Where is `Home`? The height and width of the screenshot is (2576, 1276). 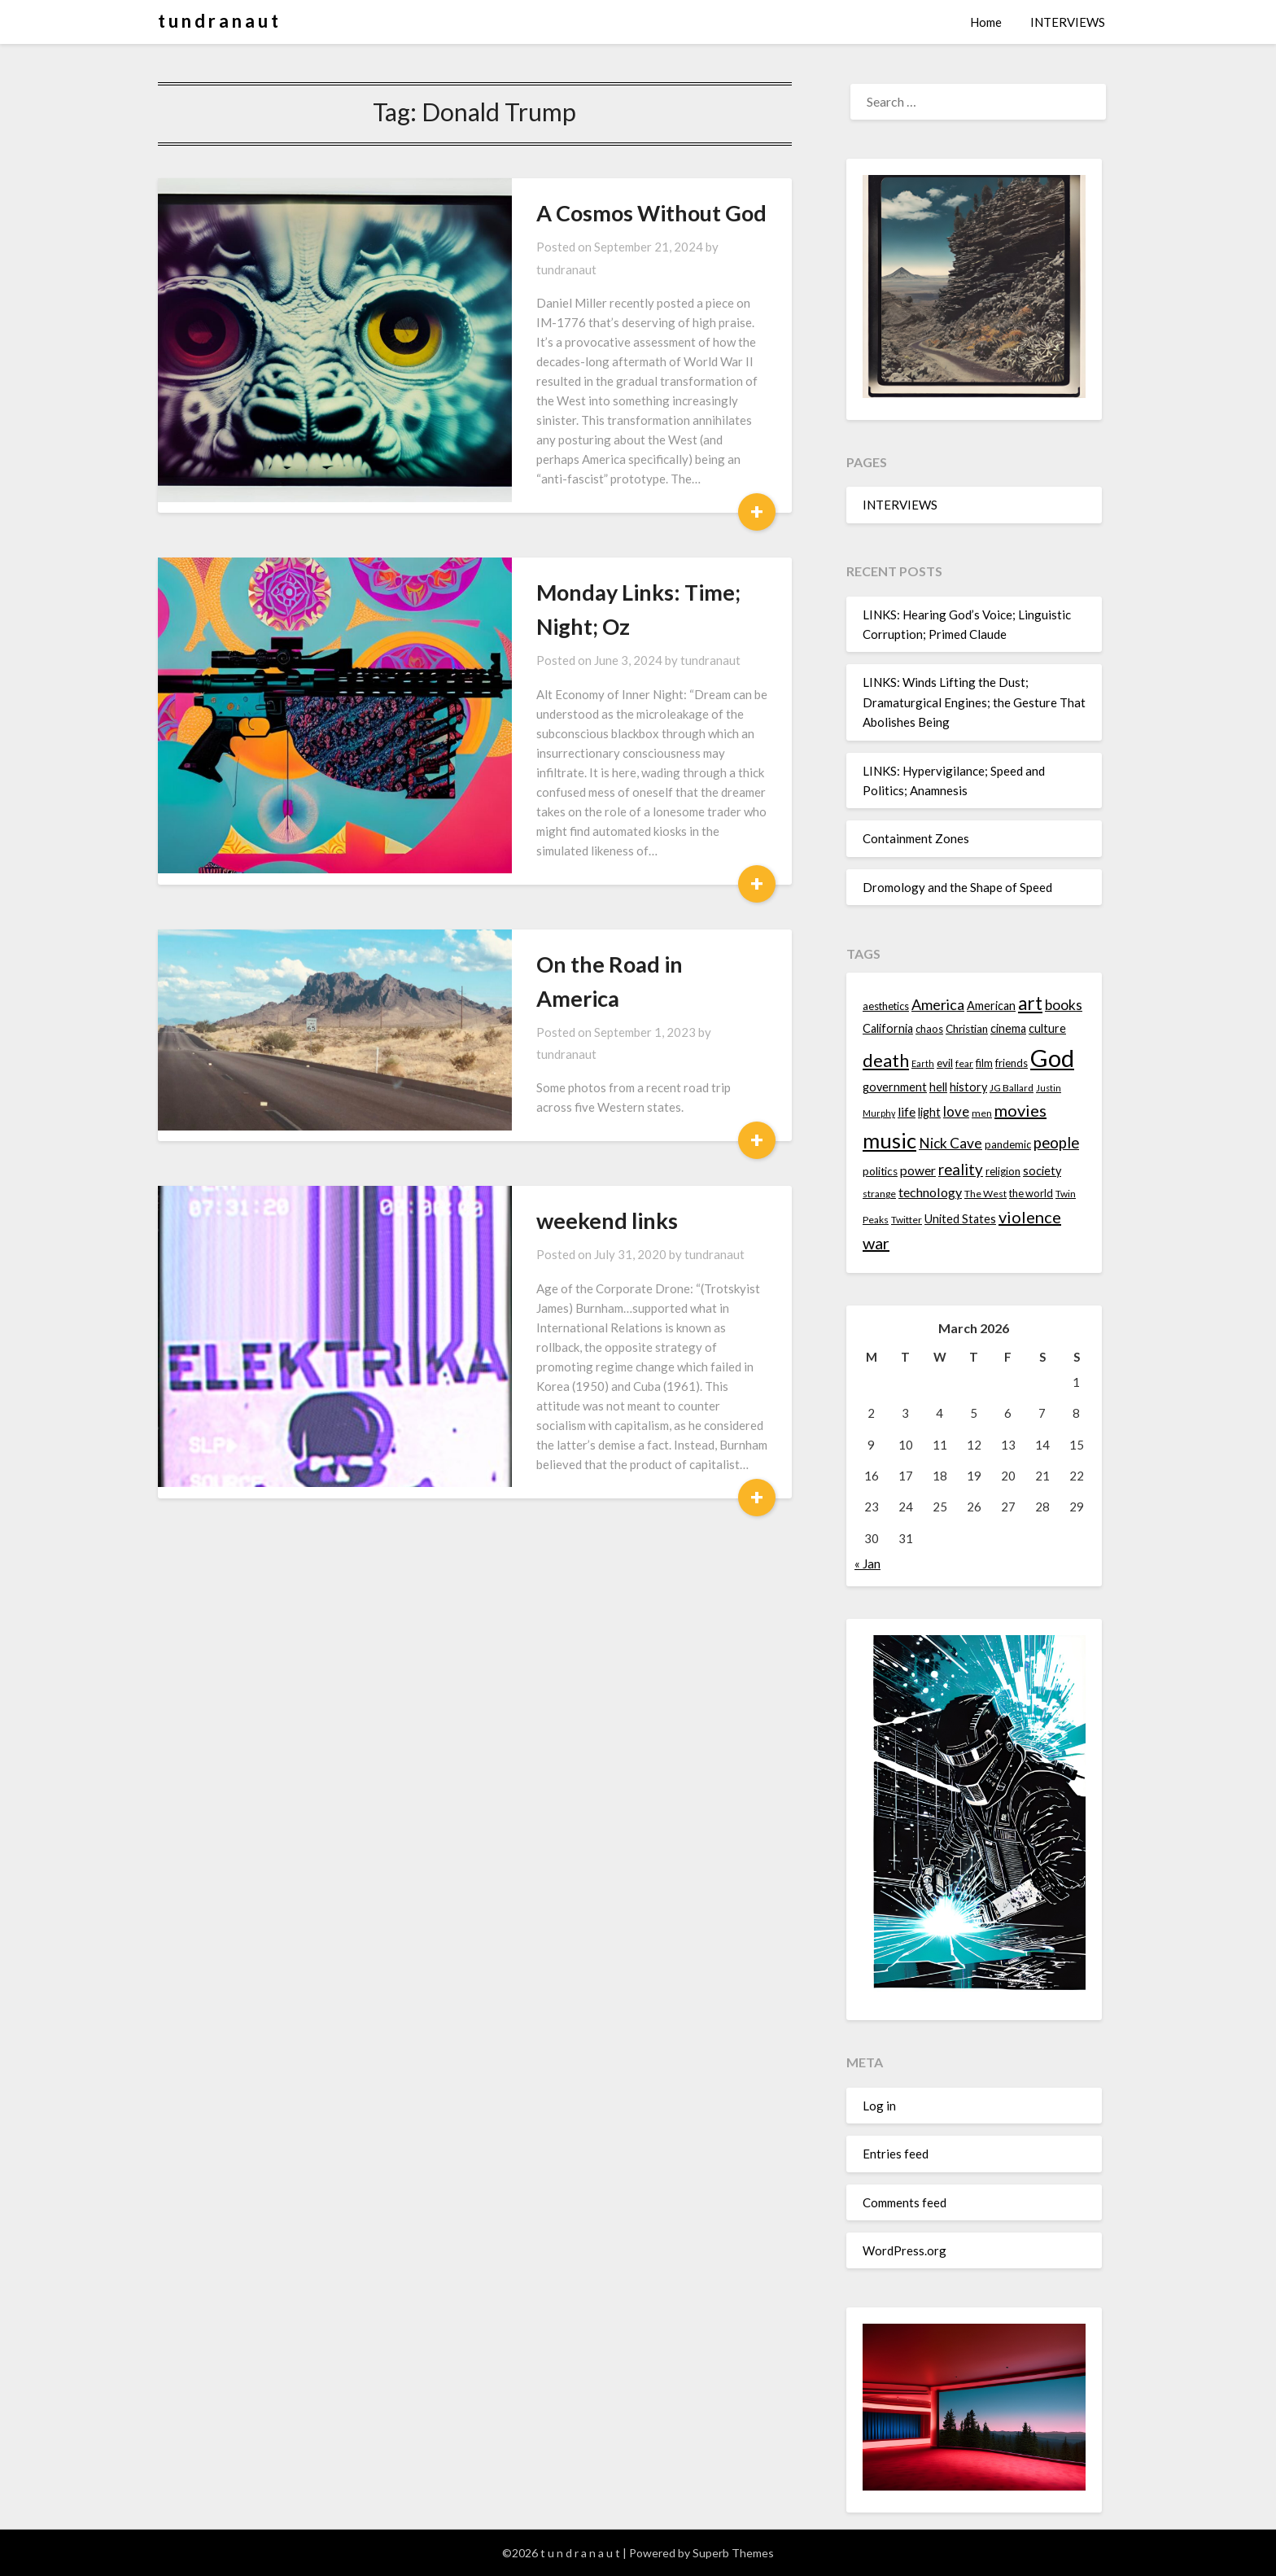 Home is located at coordinates (986, 22).